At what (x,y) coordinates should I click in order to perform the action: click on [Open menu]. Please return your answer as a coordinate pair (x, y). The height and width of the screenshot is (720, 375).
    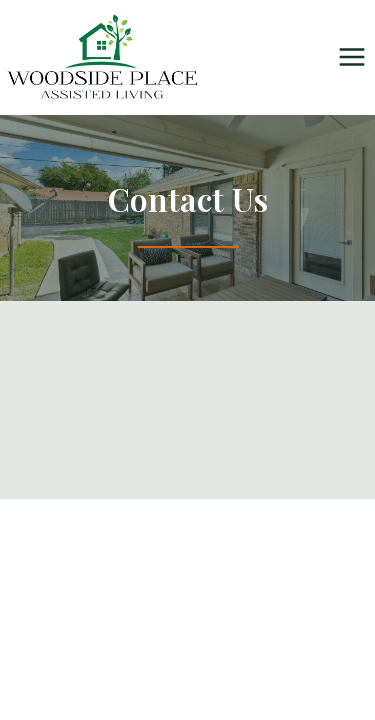
    Looking at the image, I should click on (351, 57).